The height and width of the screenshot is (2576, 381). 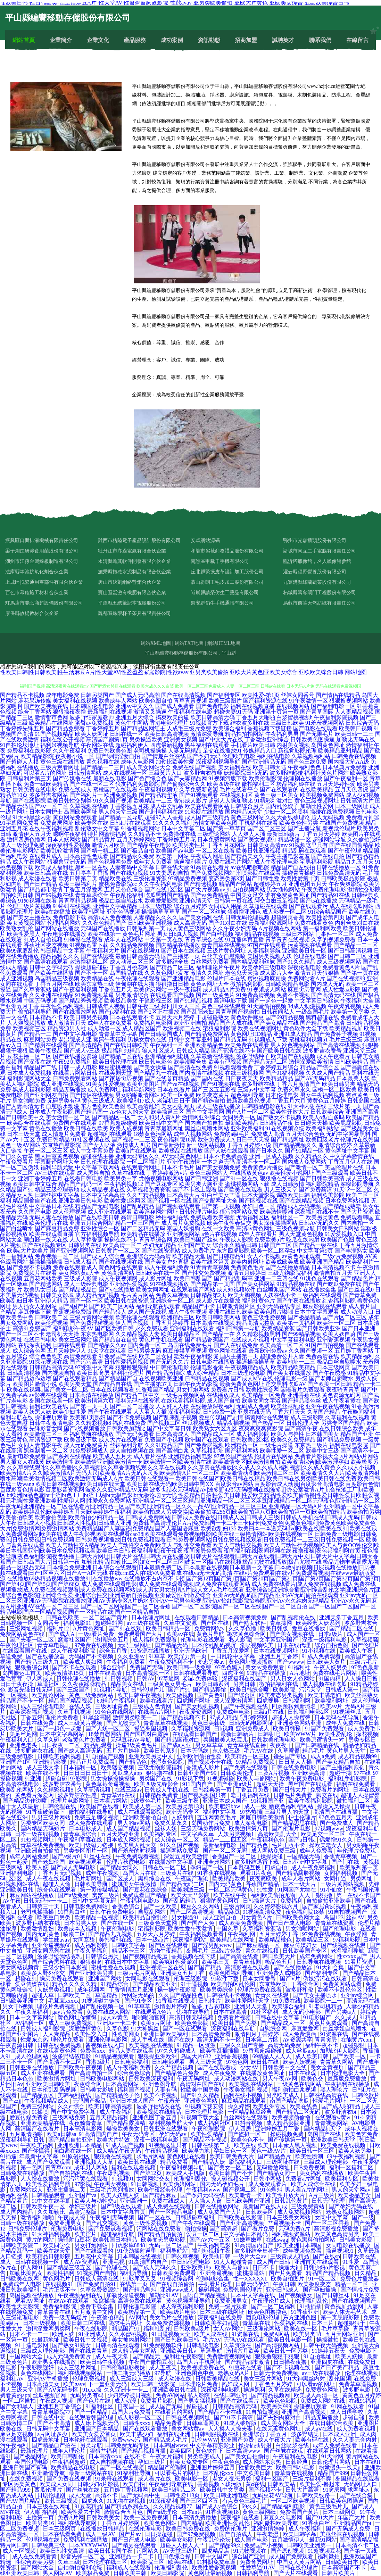 What do you see at coordinates (239, 1178) in the screenshot?
I see `国产91一区在线` at bounding box center [239, 1178].